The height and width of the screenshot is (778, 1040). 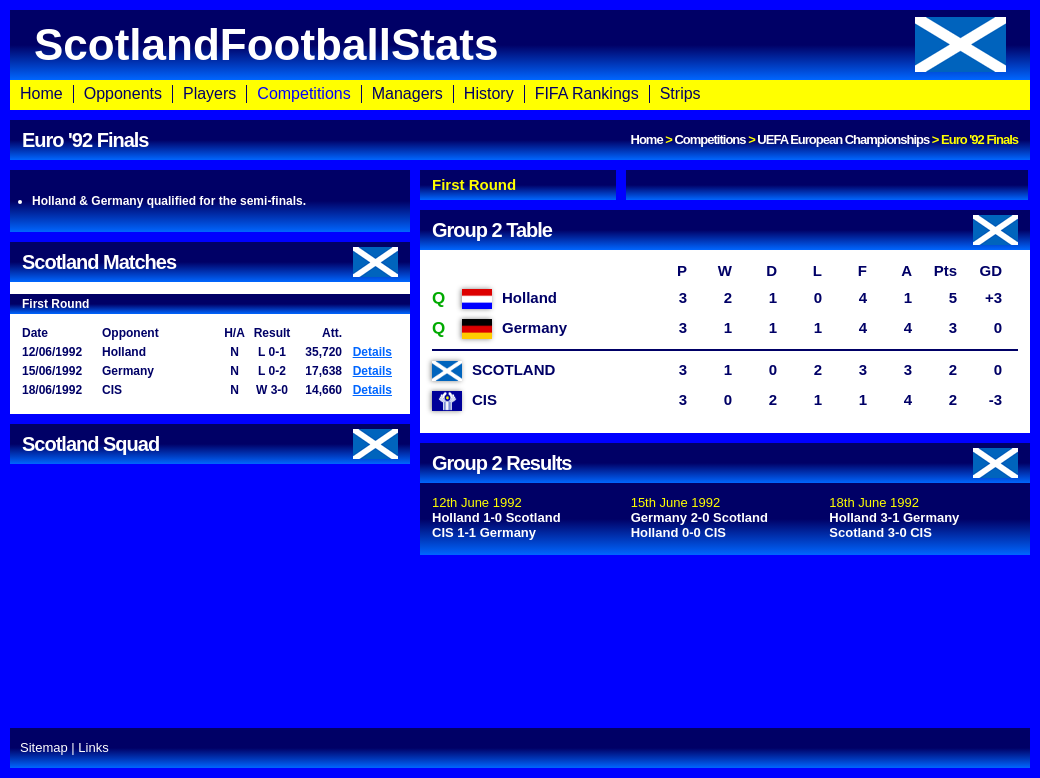 What do you see at coordinates (489, 93) in the screenshot?
I see `History` at bounding box center [489, 93].